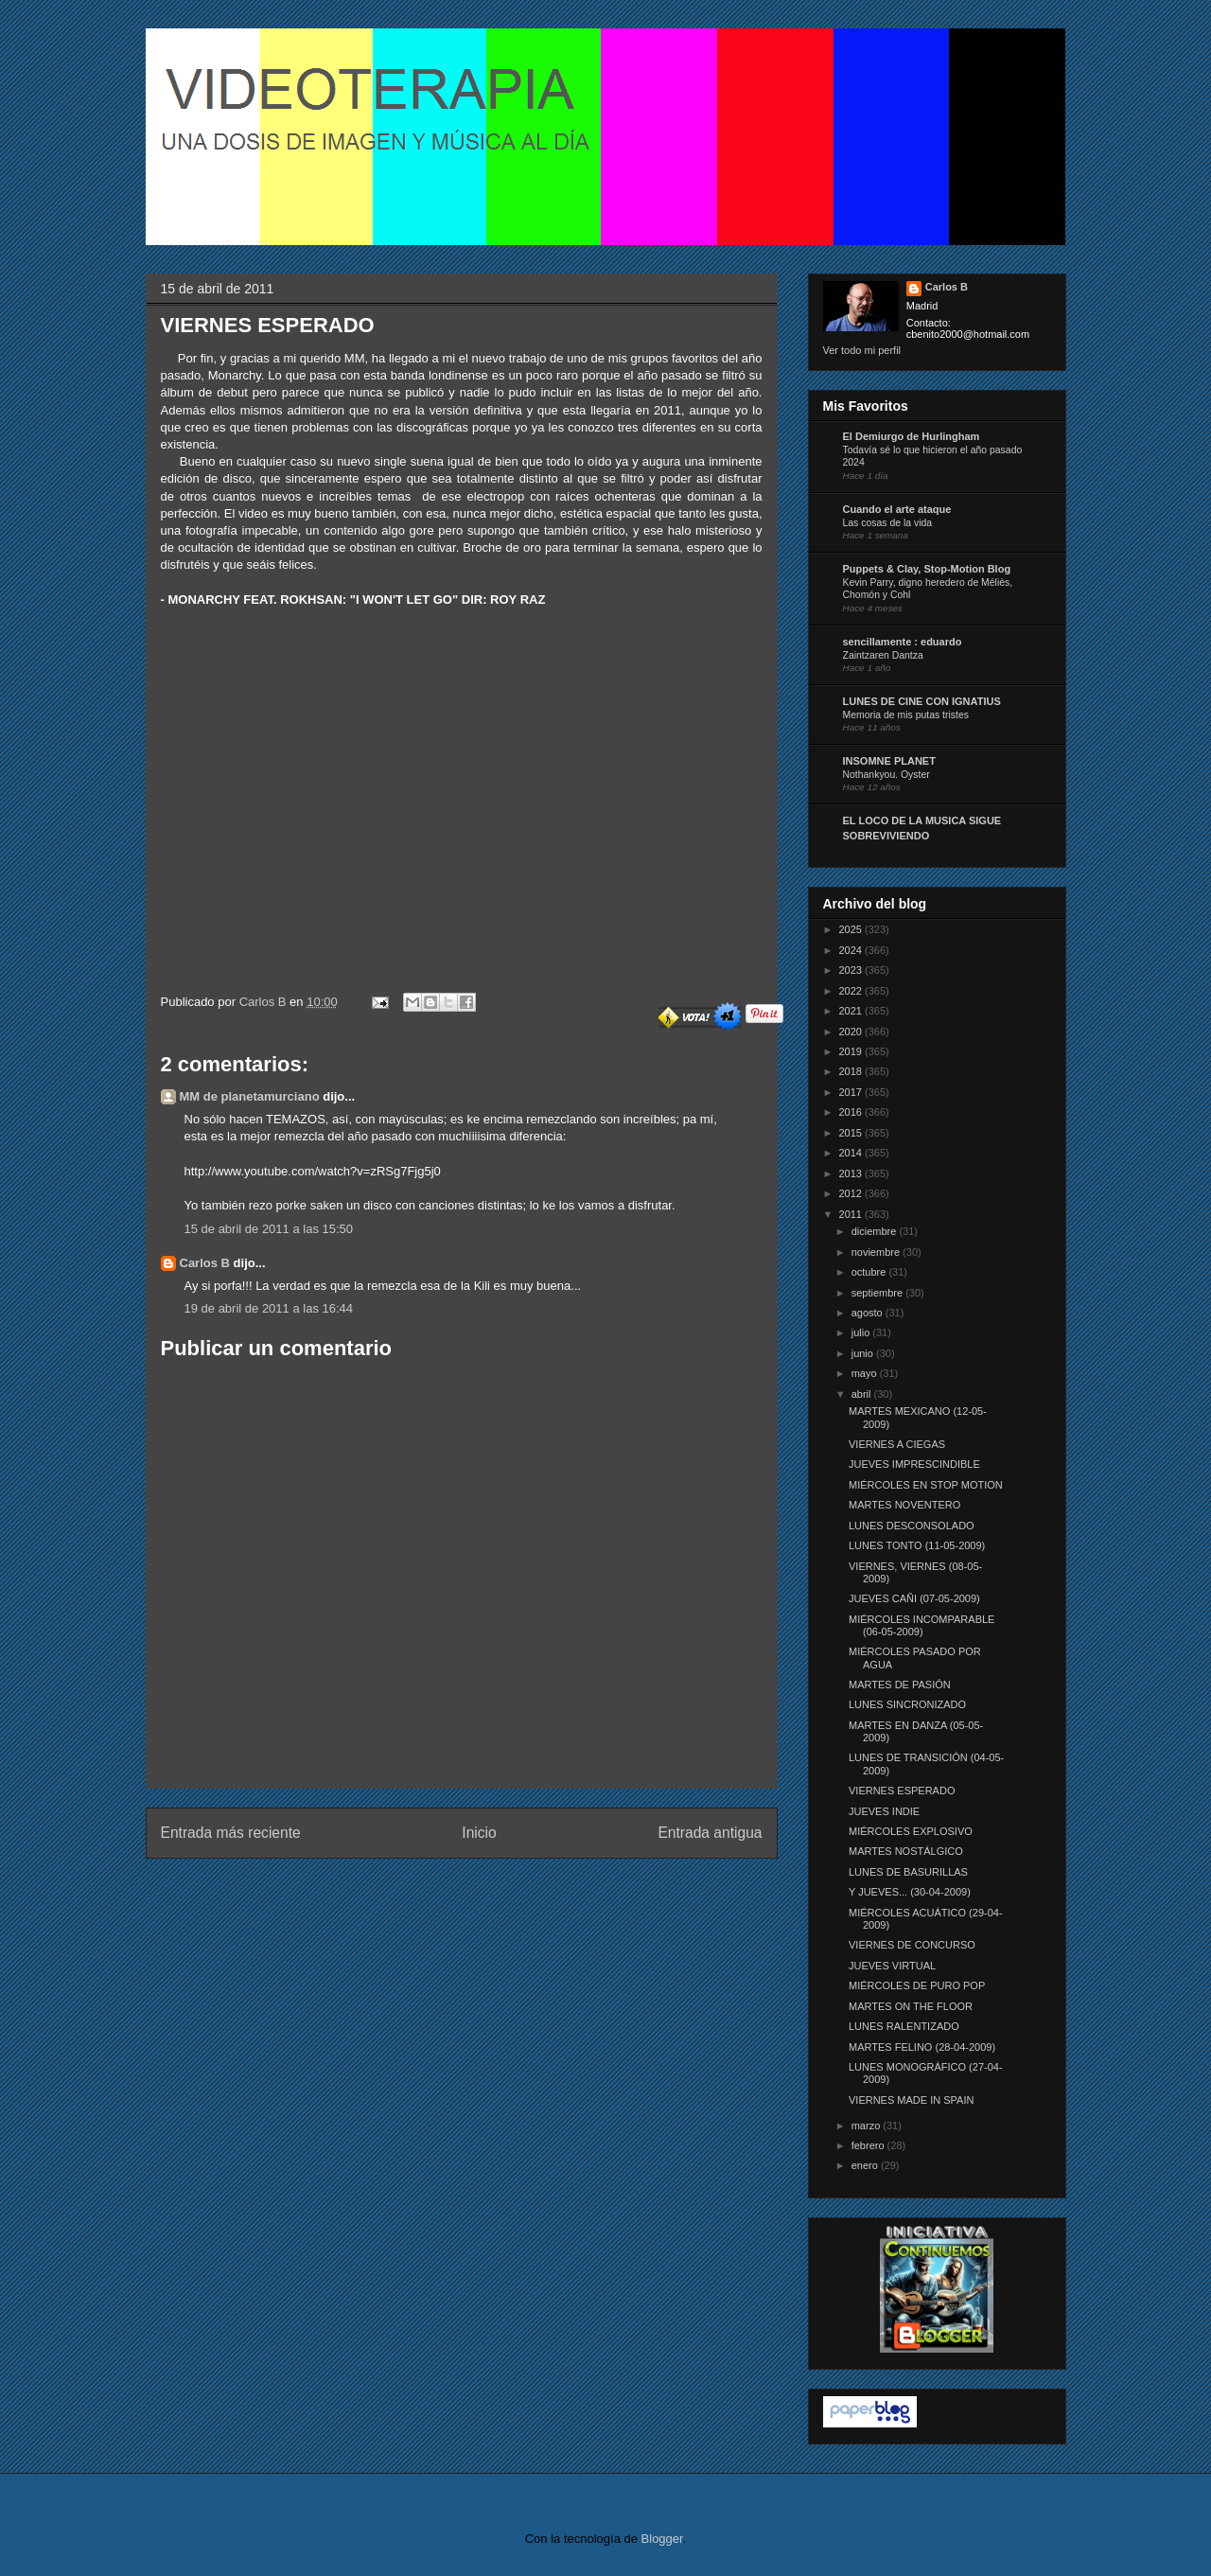 Image resolution: width=1211 pixels, height=2576 pixels. I want to click on Entrada más reciente, so click(231, 1833).